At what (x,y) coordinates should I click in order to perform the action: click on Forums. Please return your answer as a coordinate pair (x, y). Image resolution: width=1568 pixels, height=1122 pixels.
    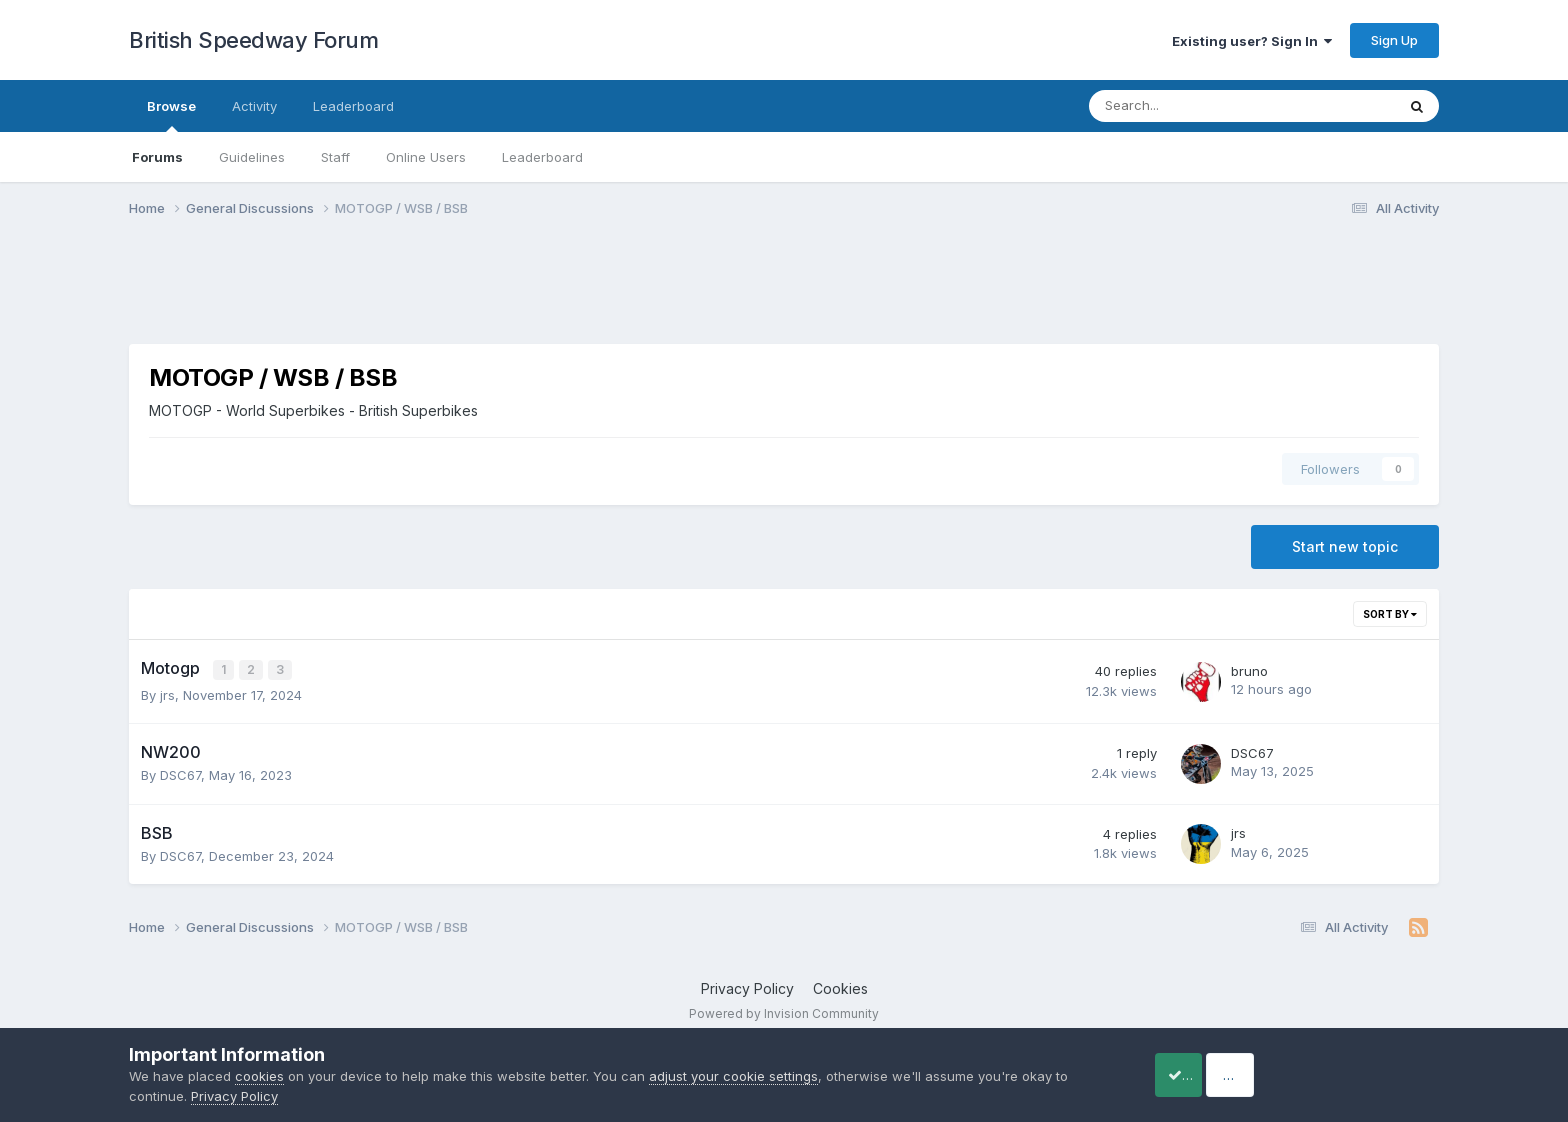
    Looking at the image, I should click on (157, 157).